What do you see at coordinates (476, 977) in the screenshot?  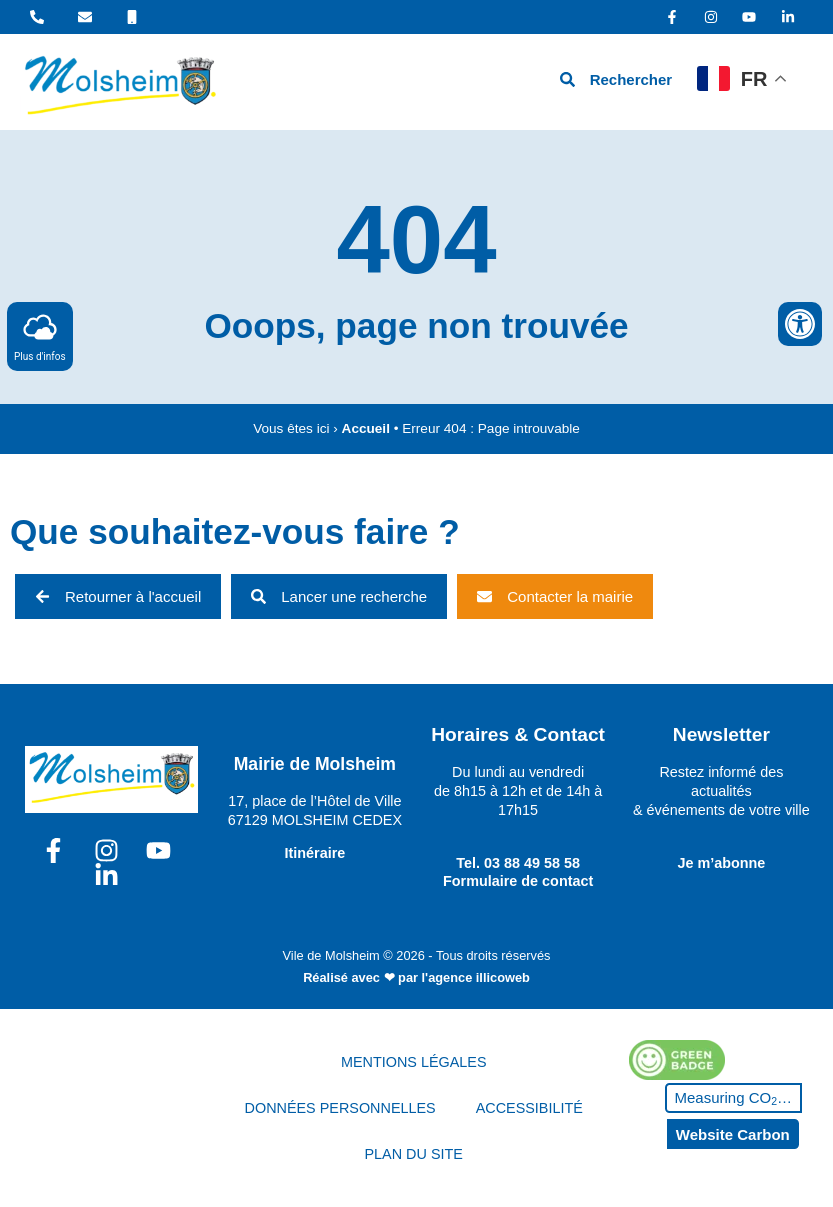 I see `l'agence illicoweb` at bounding box center [476, 977].